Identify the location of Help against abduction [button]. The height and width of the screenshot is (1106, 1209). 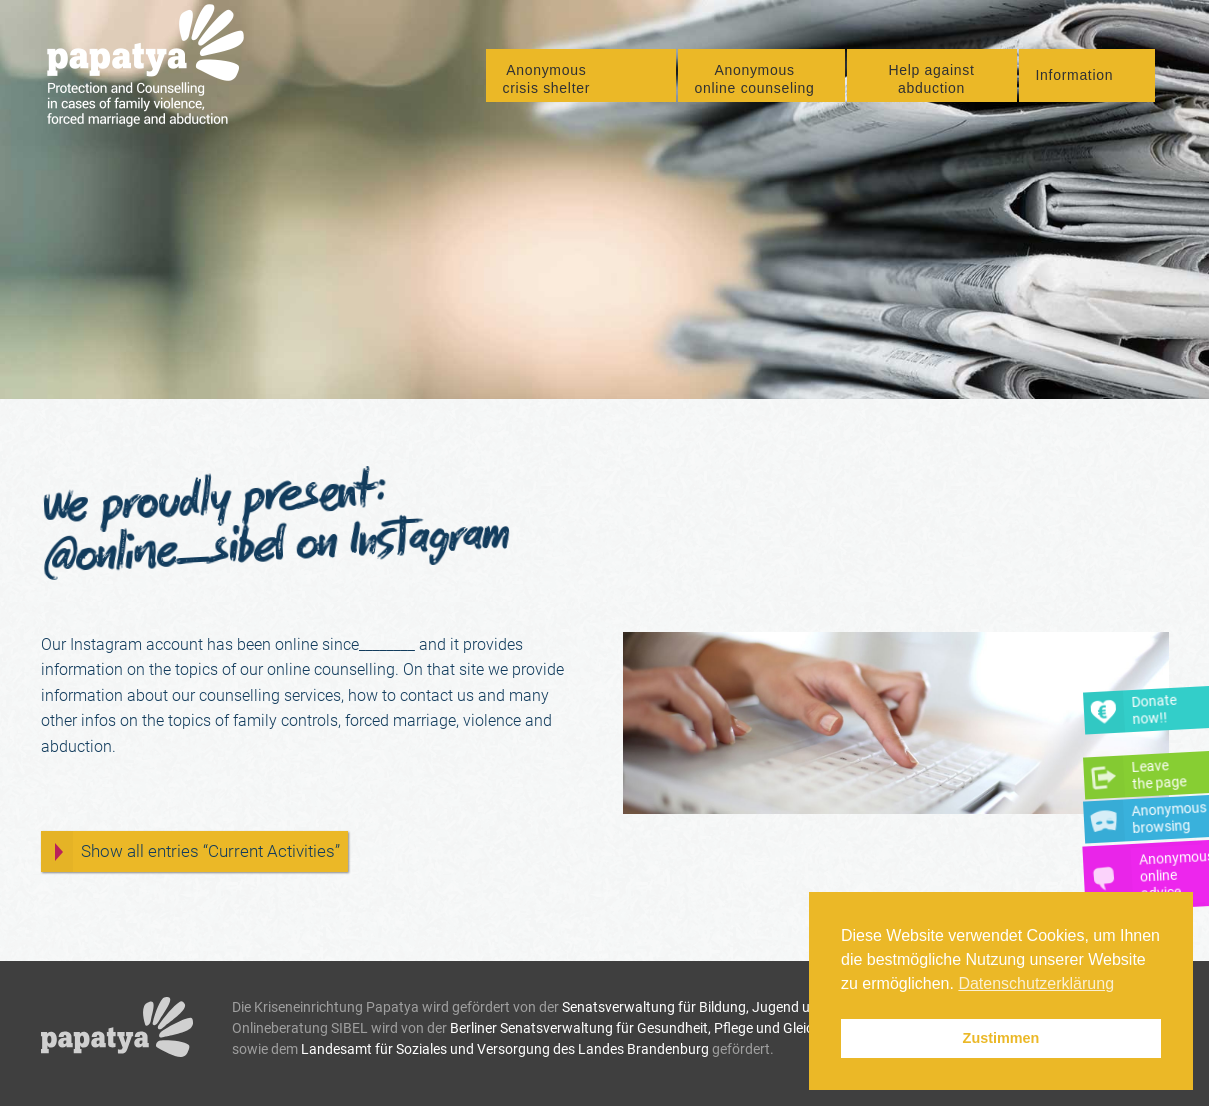
(931, 81).